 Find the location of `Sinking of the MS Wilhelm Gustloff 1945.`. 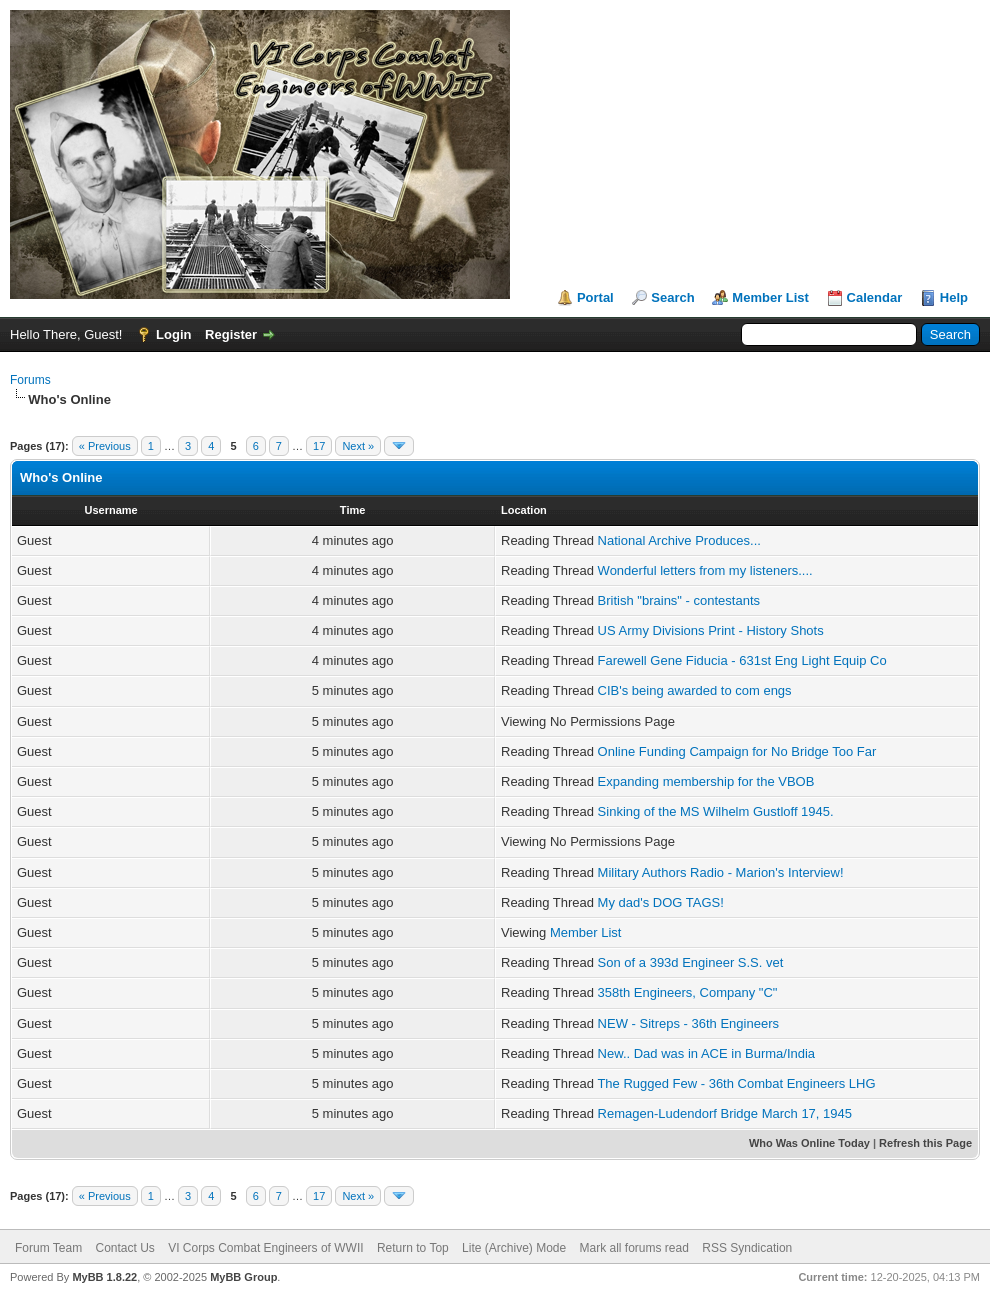

Sinking of the MS Wilhelm Gustloff 1945. is located at coordinates (716, 811).